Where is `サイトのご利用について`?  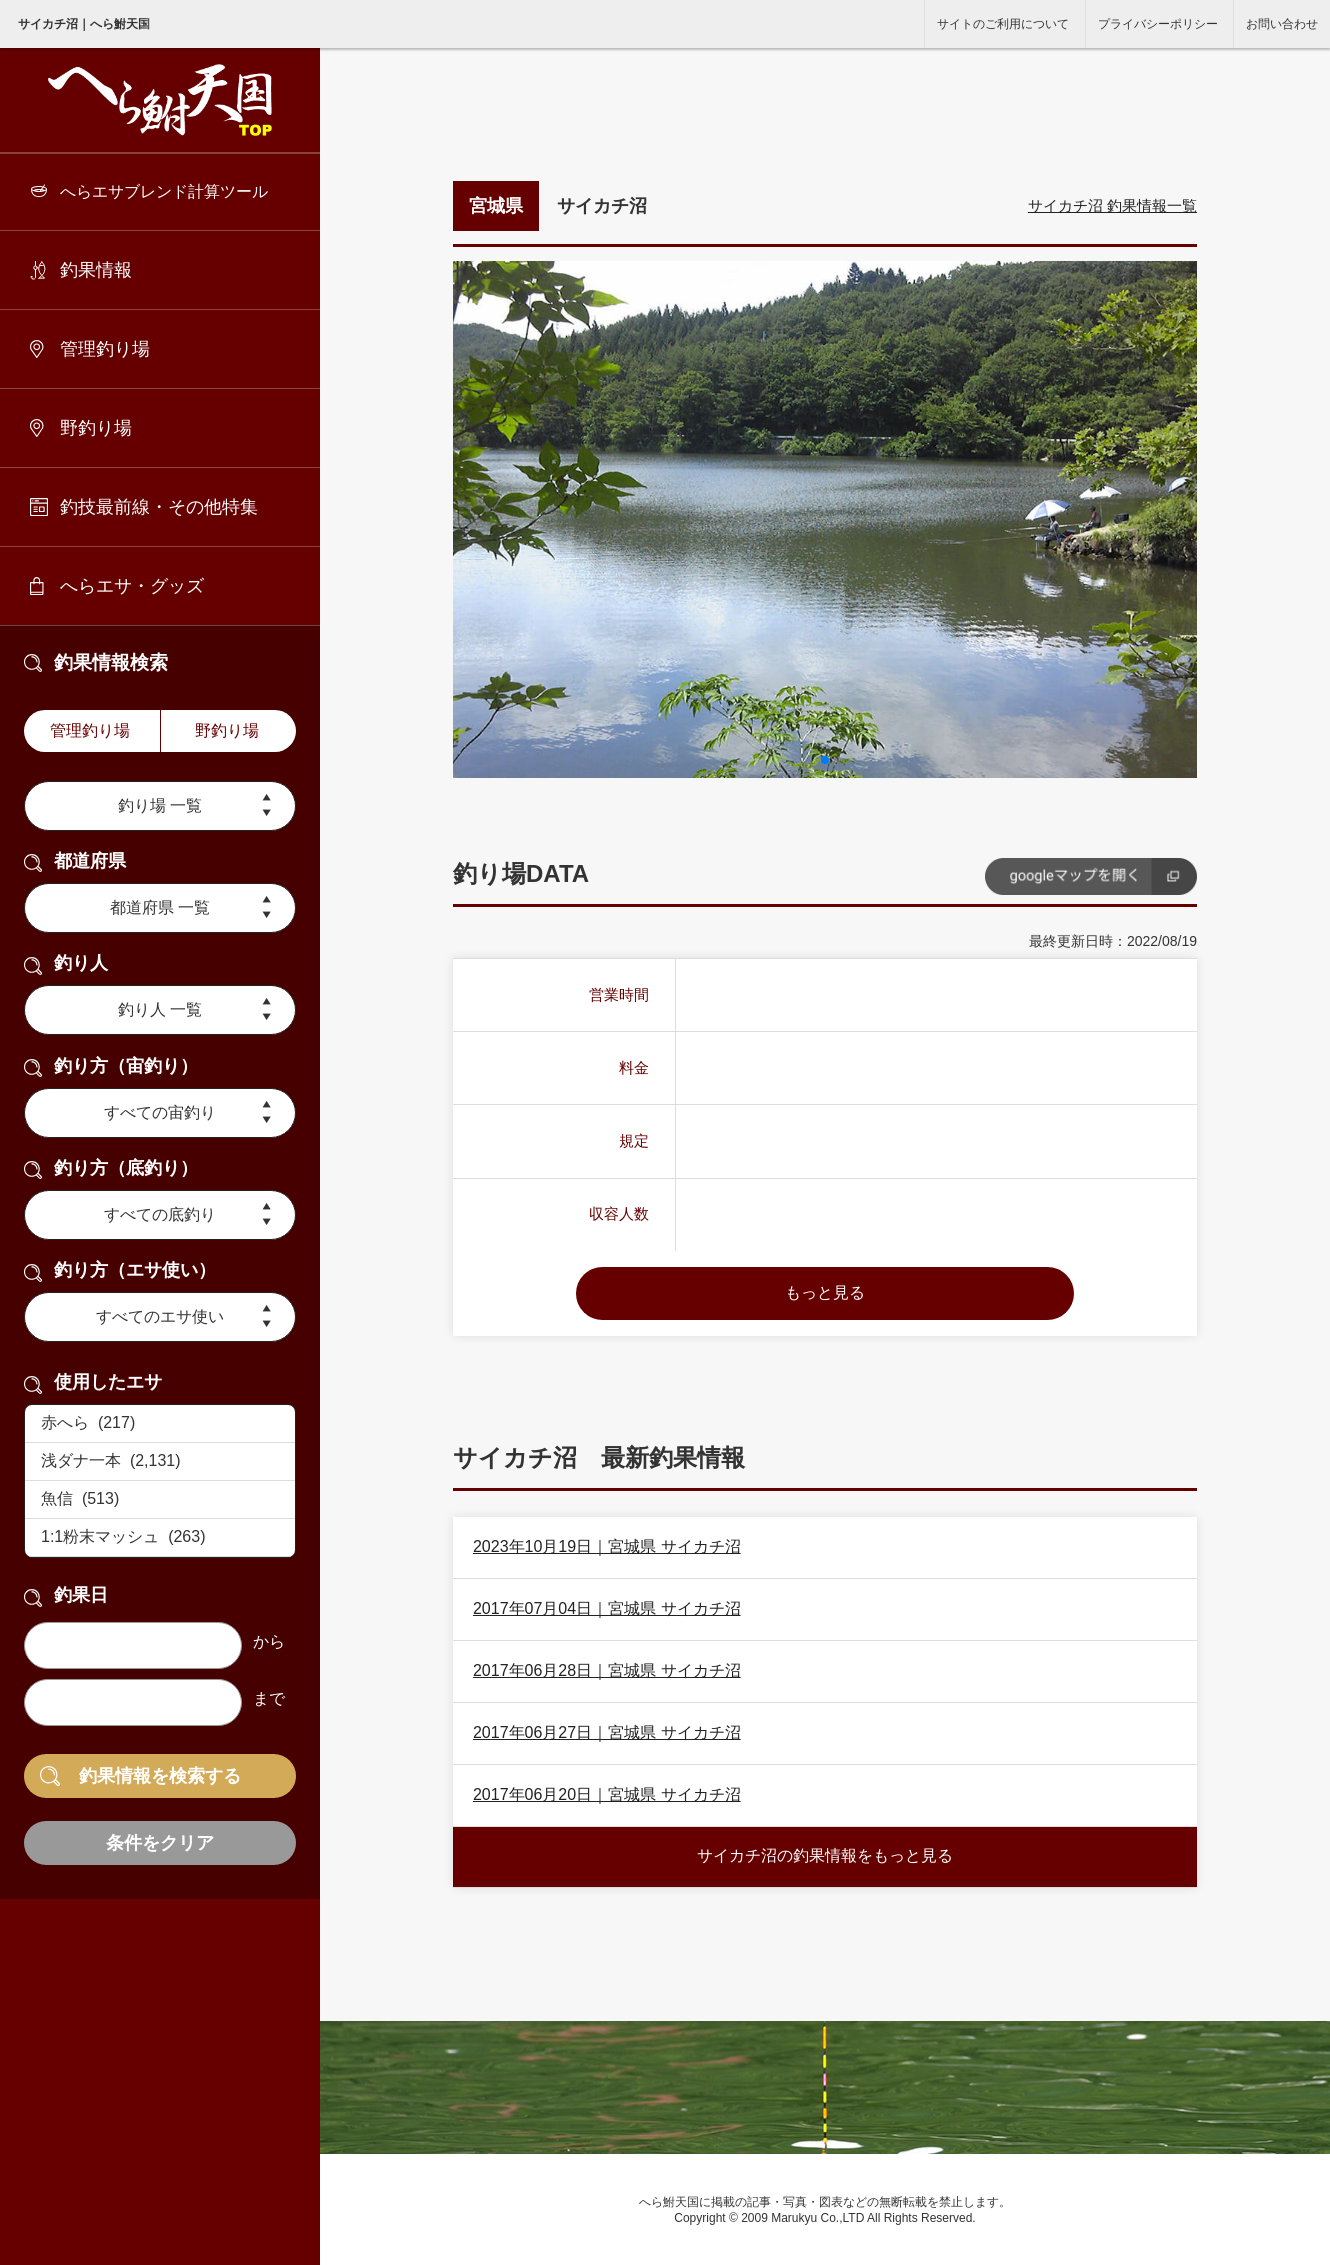 サイトのご利用について is located at coordinates (1003, 24).